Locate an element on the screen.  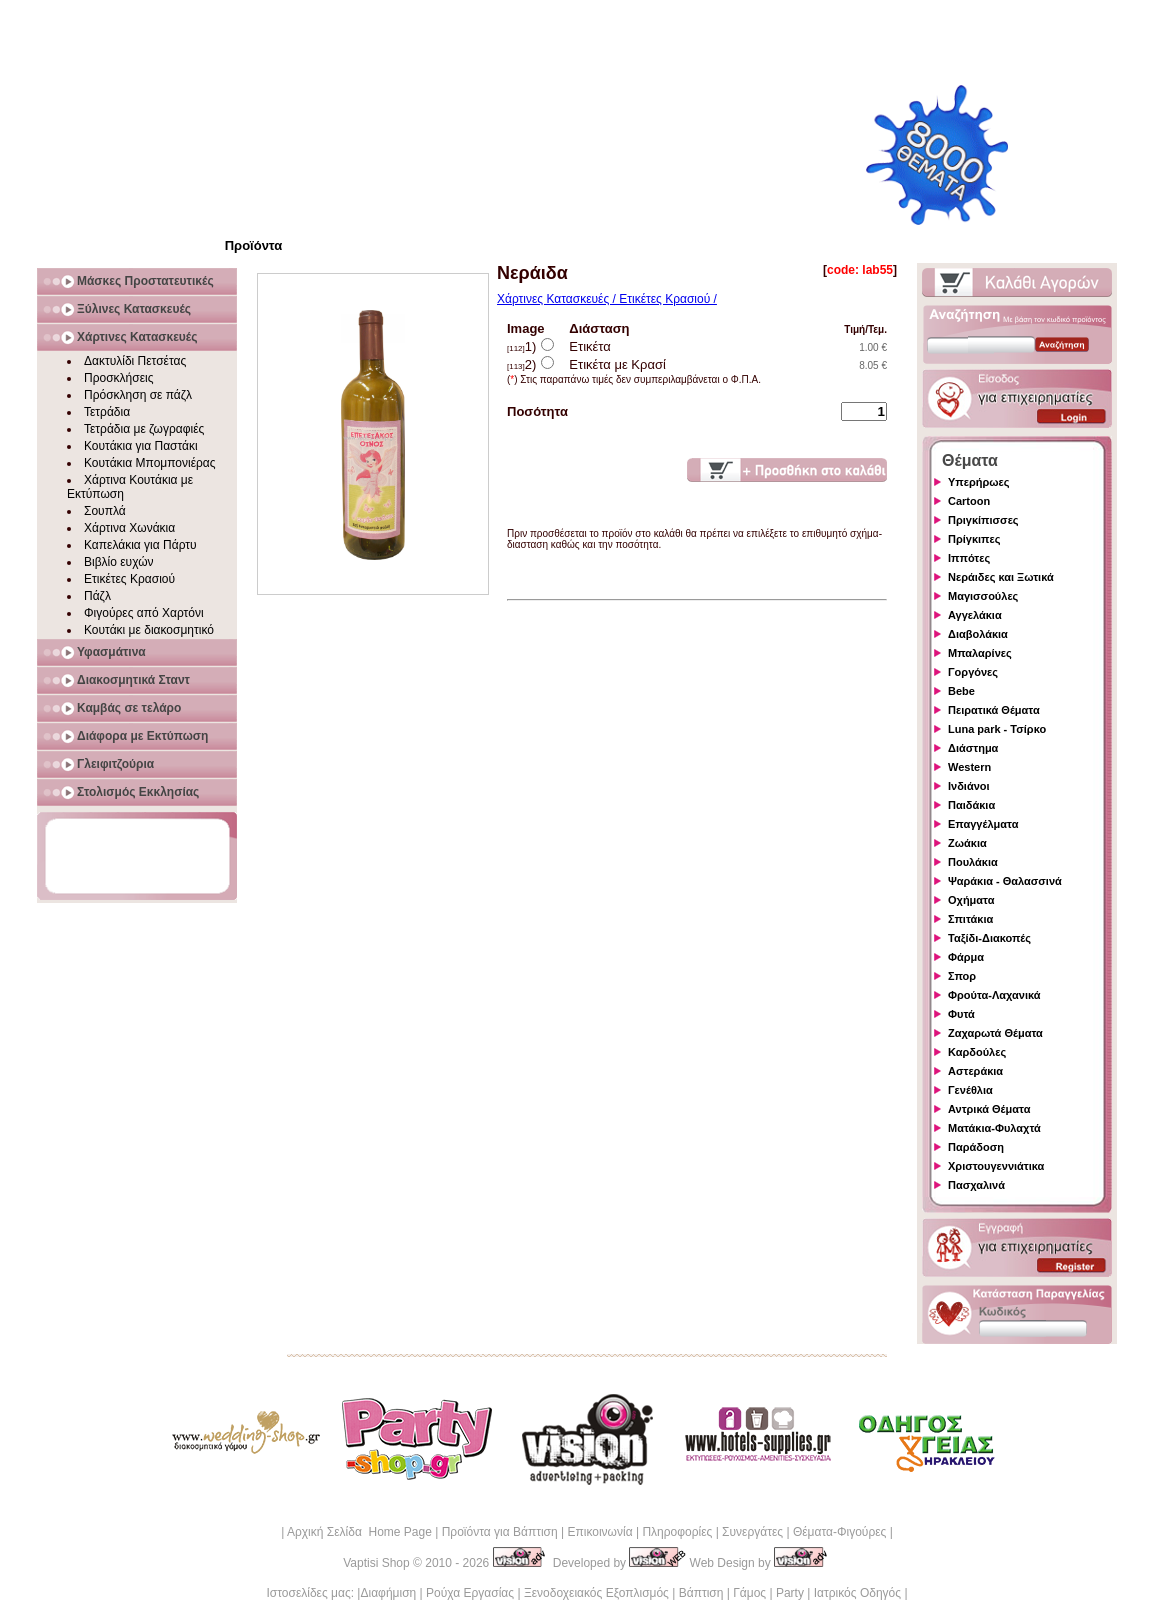
Πειρατικά Θέματα is located at coordinates (994, 710).